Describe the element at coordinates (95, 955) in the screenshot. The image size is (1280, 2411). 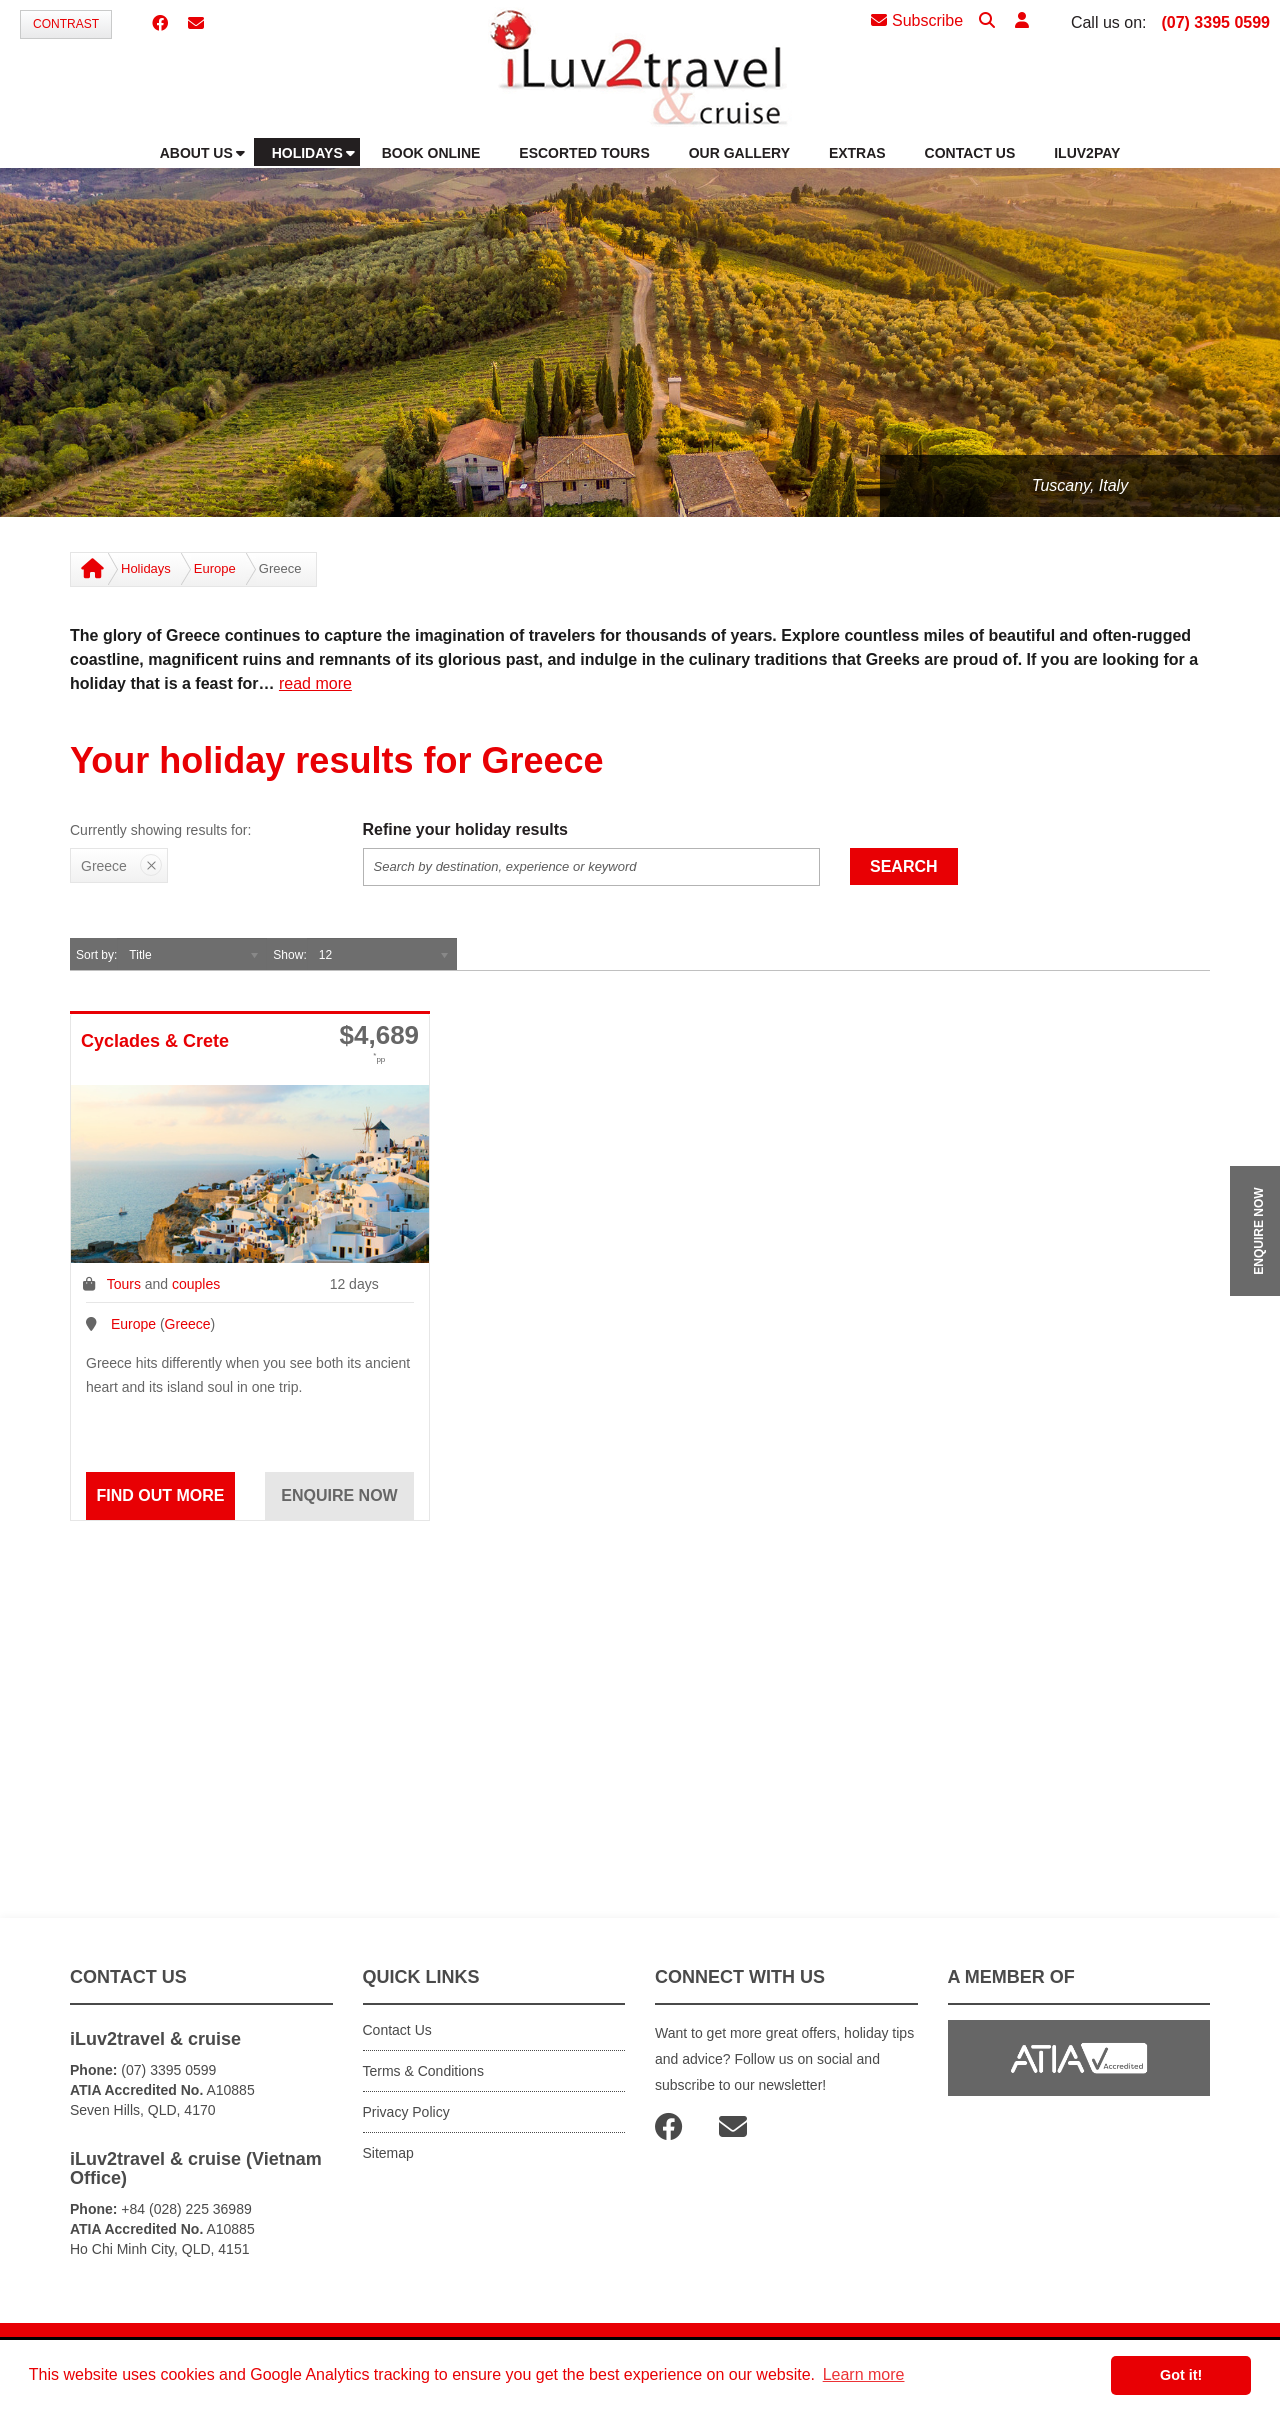
I see `Sort by` at that location.